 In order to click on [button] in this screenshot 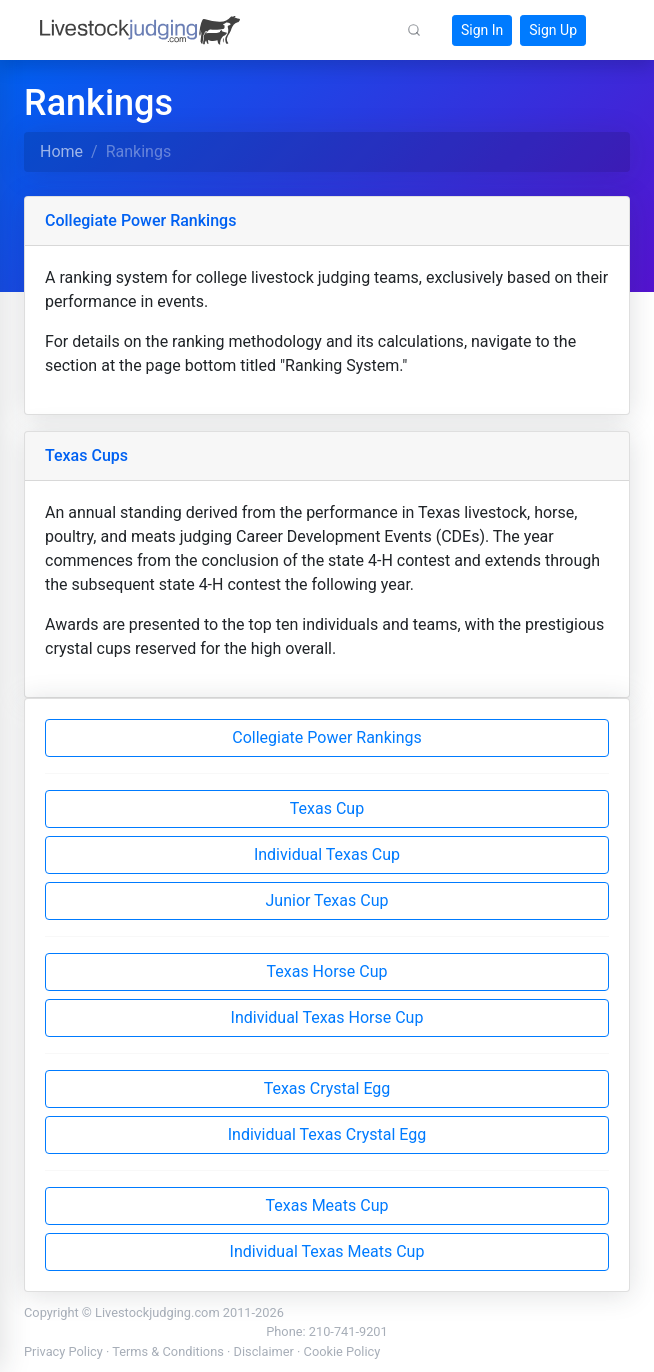, I will do `click(414, 30)`.